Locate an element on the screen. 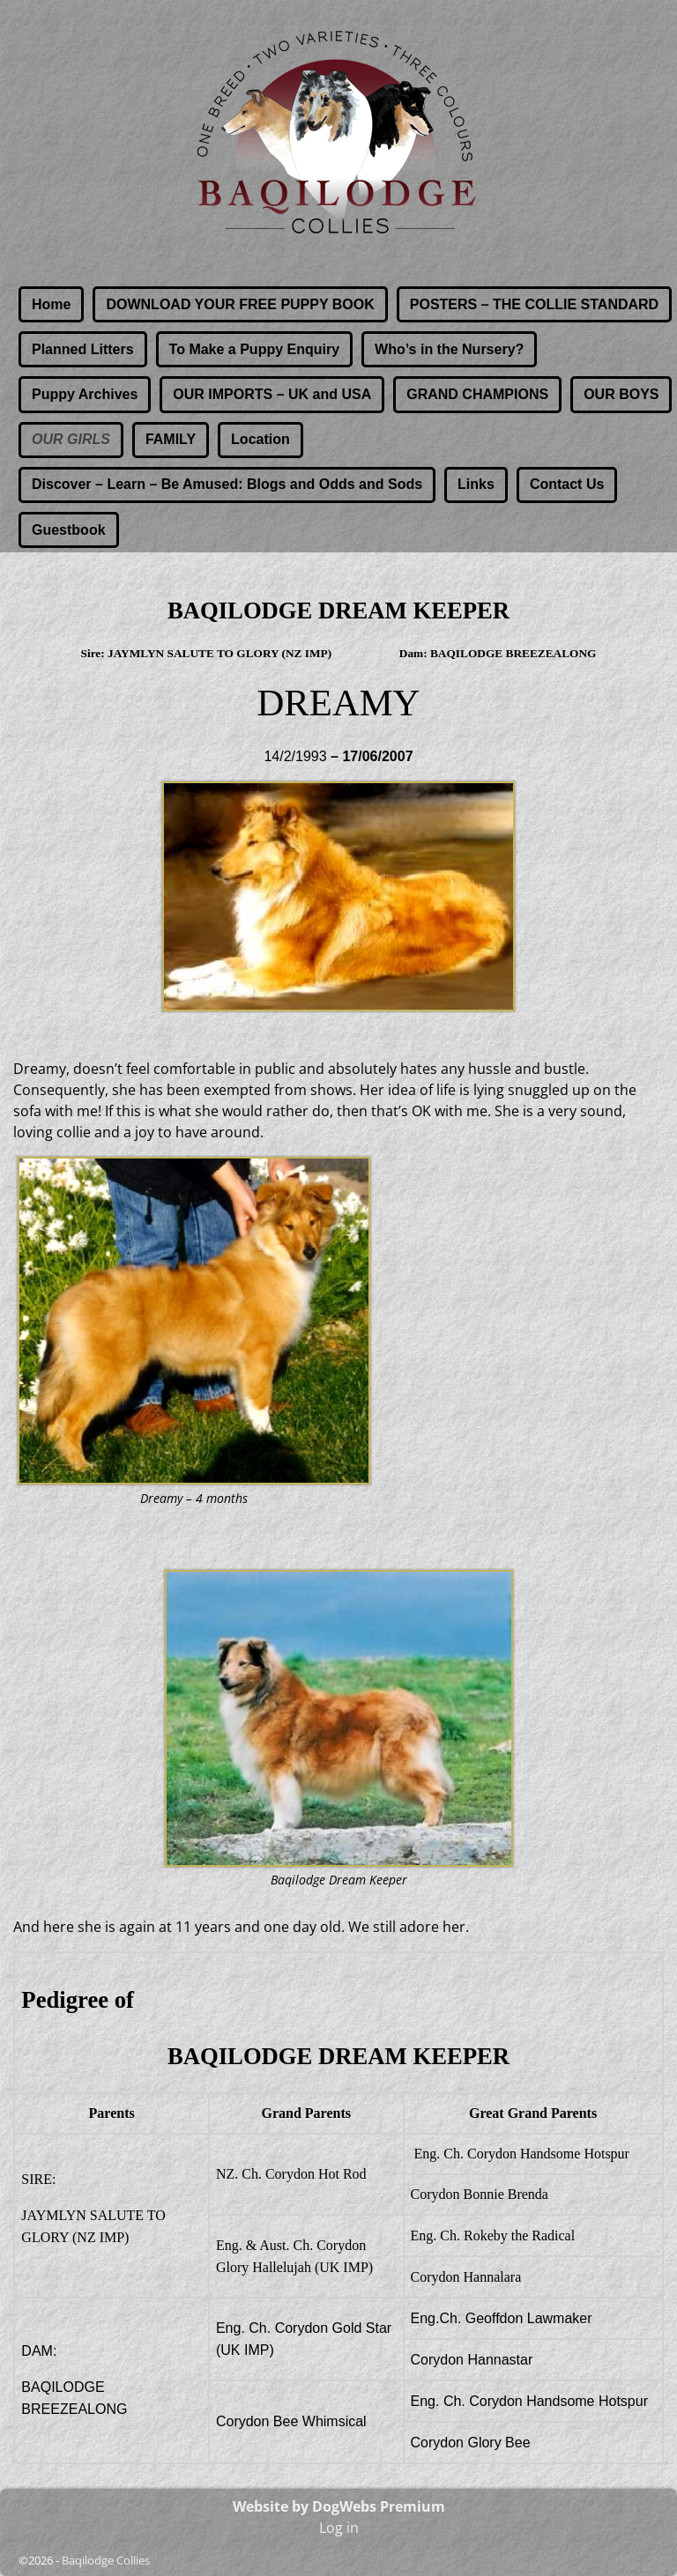 The width and height of the screenshot is (677, 2576). Website by DogWebs Premium is located at coordinates (339, 2506).